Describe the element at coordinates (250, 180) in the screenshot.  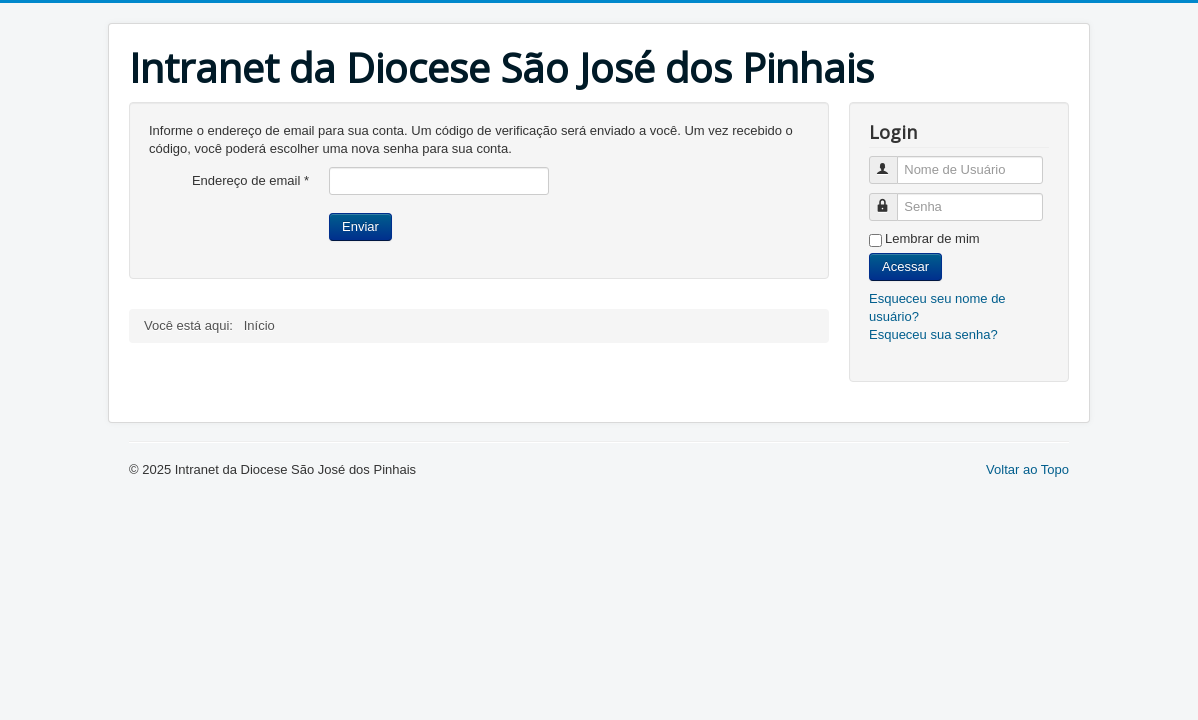
I see `Endereço de email` at that location.